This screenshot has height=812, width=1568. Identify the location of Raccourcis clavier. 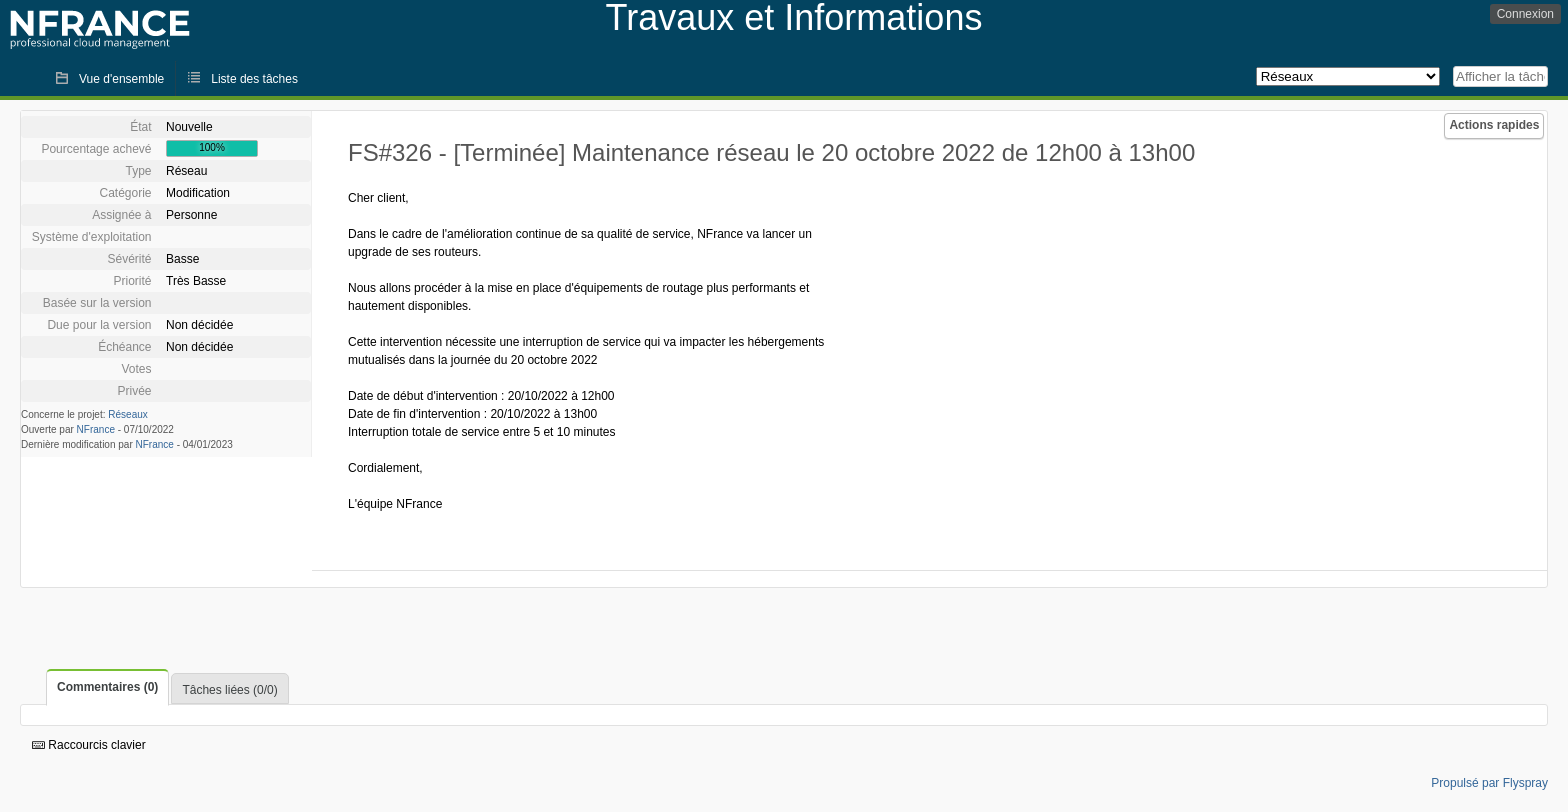
(89, 745).